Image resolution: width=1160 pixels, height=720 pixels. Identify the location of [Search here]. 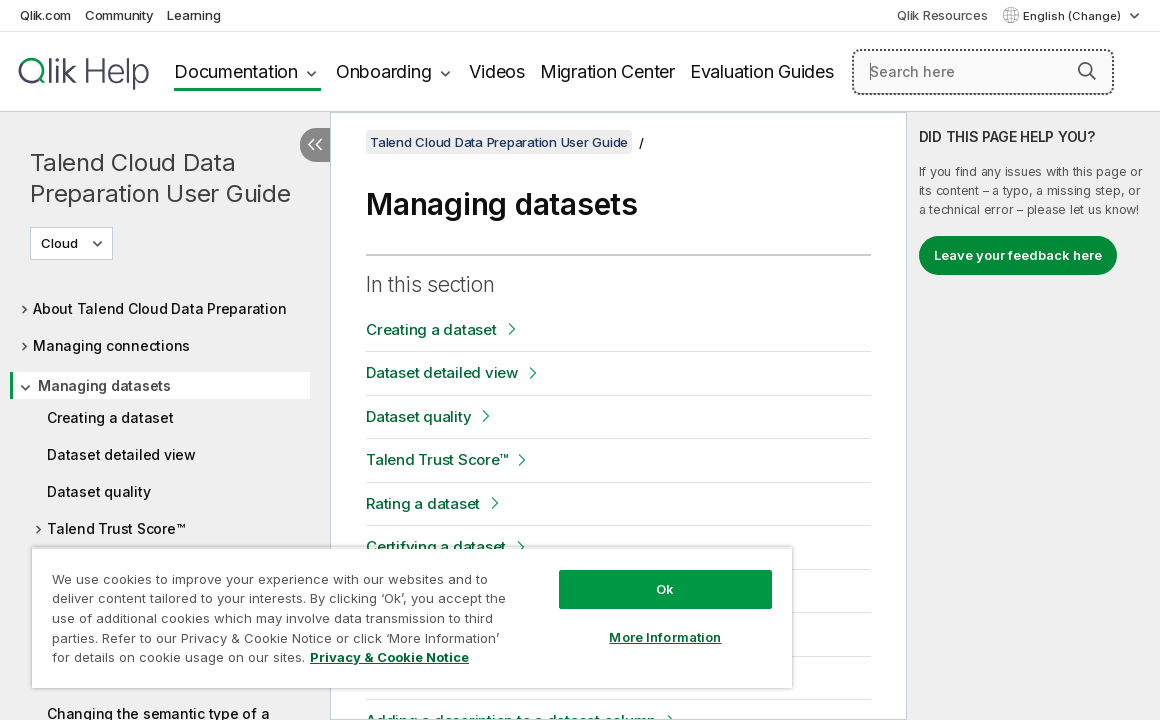
(983, 72).